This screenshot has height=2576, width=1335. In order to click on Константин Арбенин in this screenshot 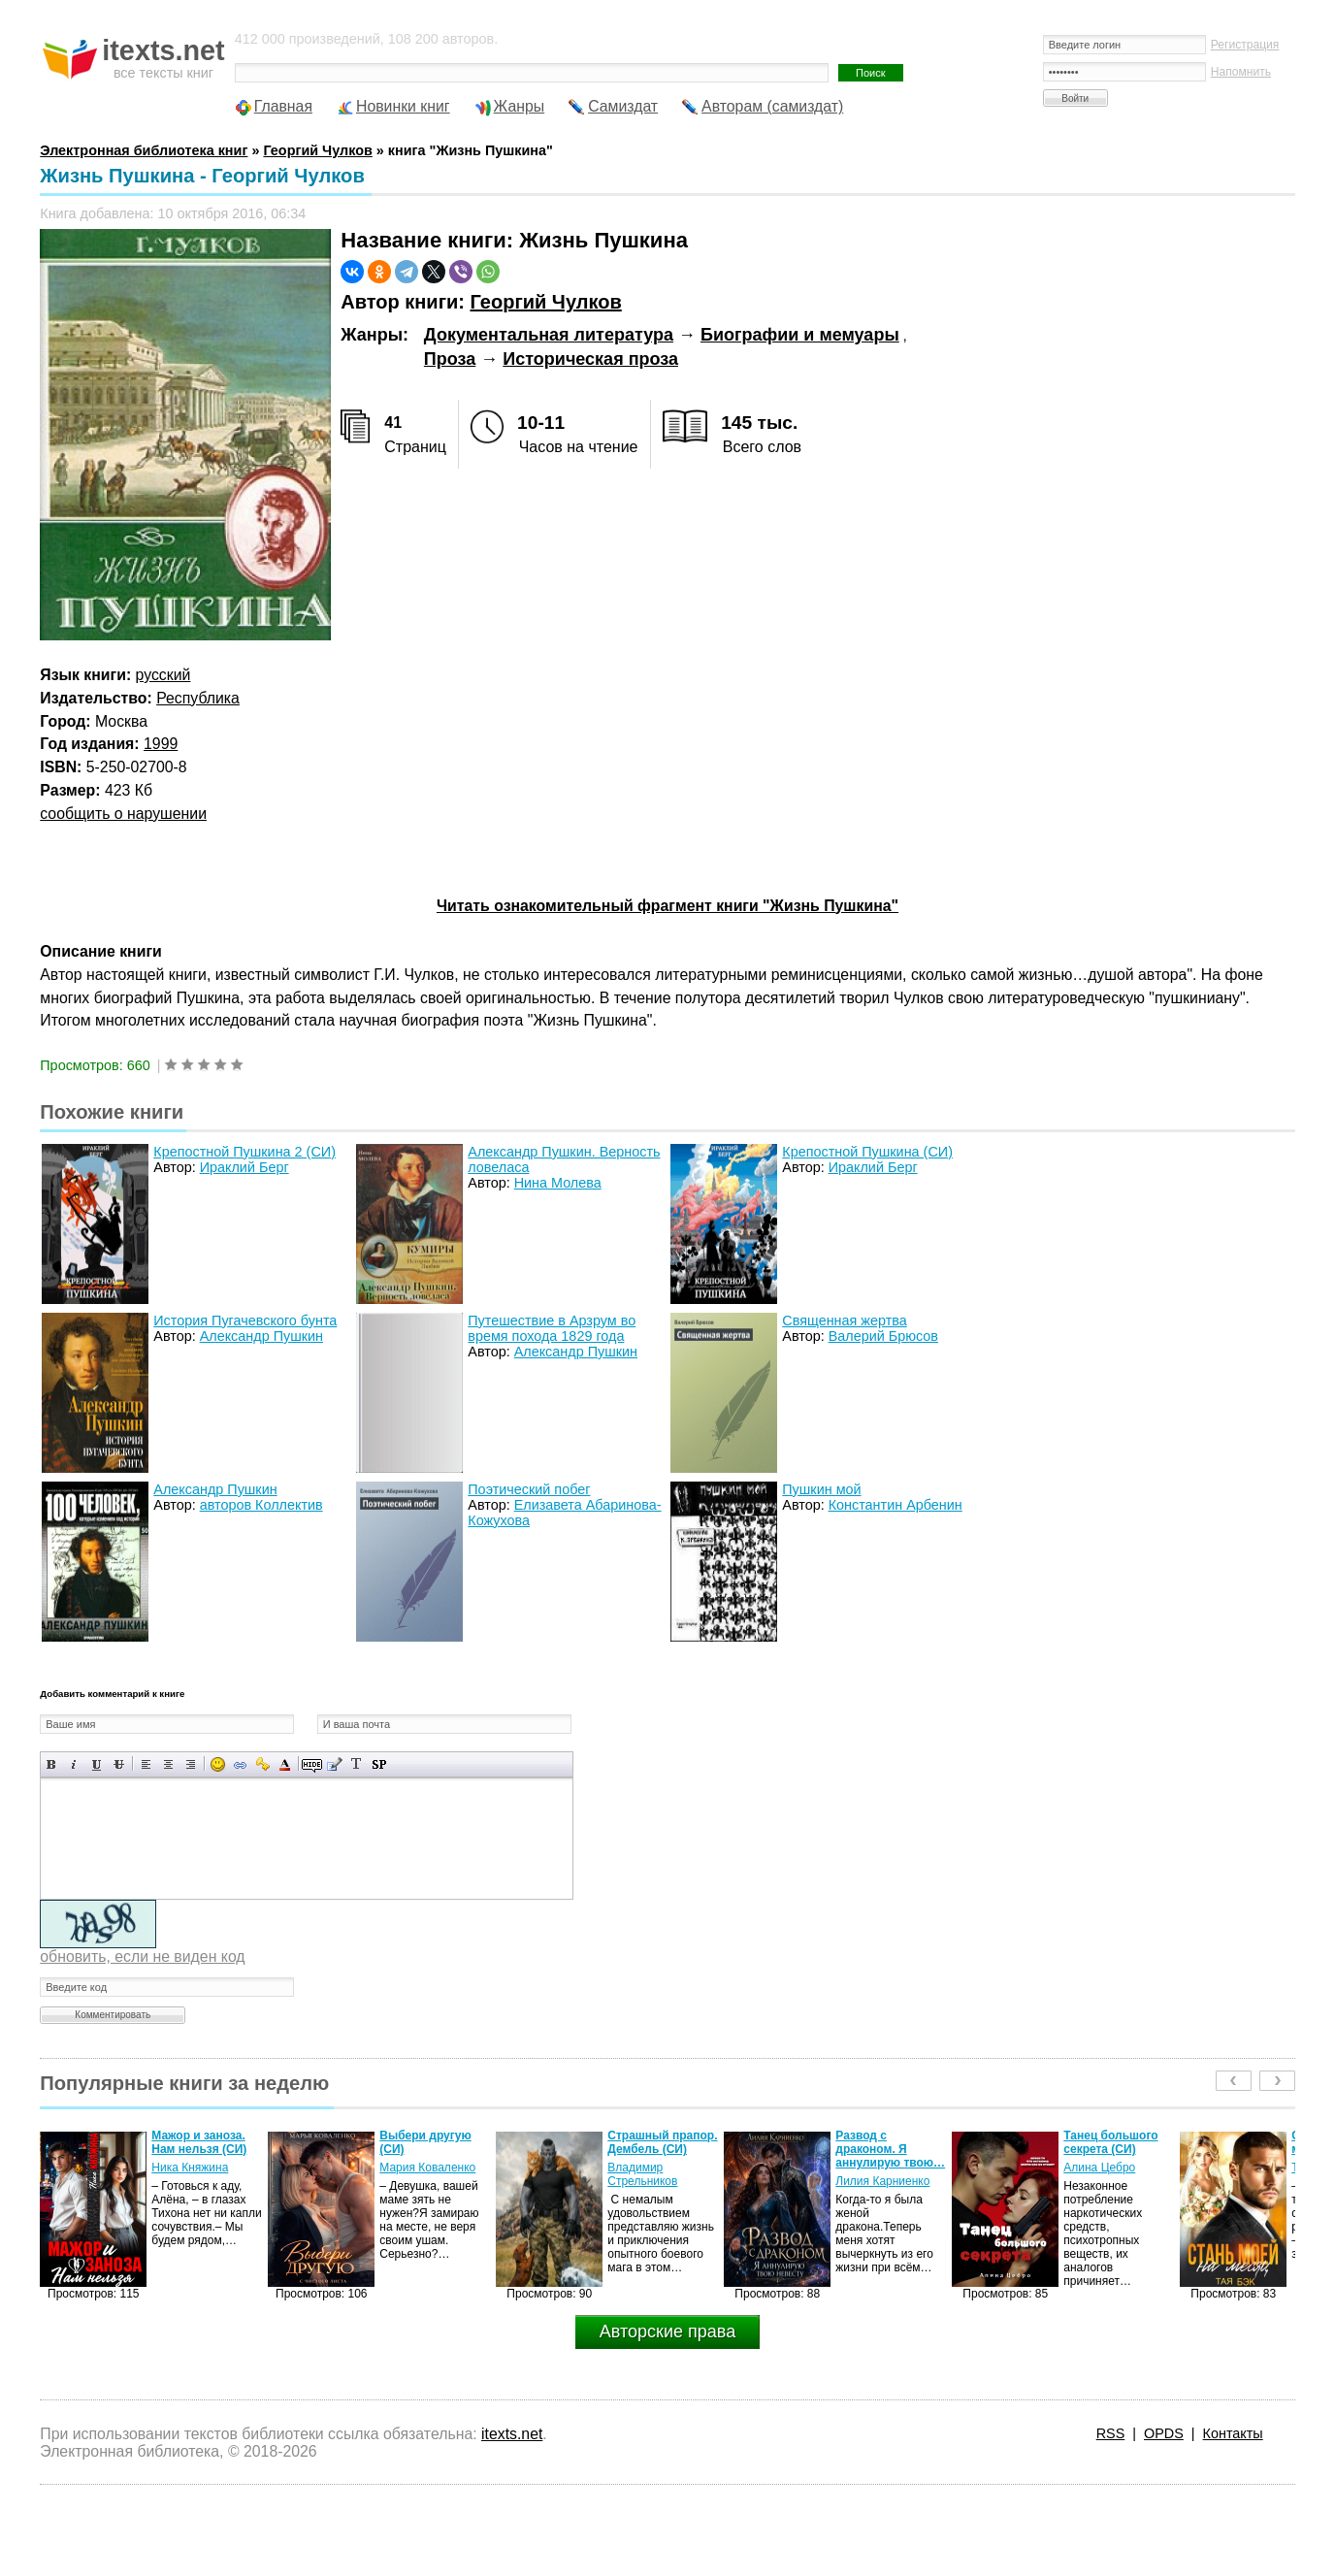, I will do `click(895, 1505)`.